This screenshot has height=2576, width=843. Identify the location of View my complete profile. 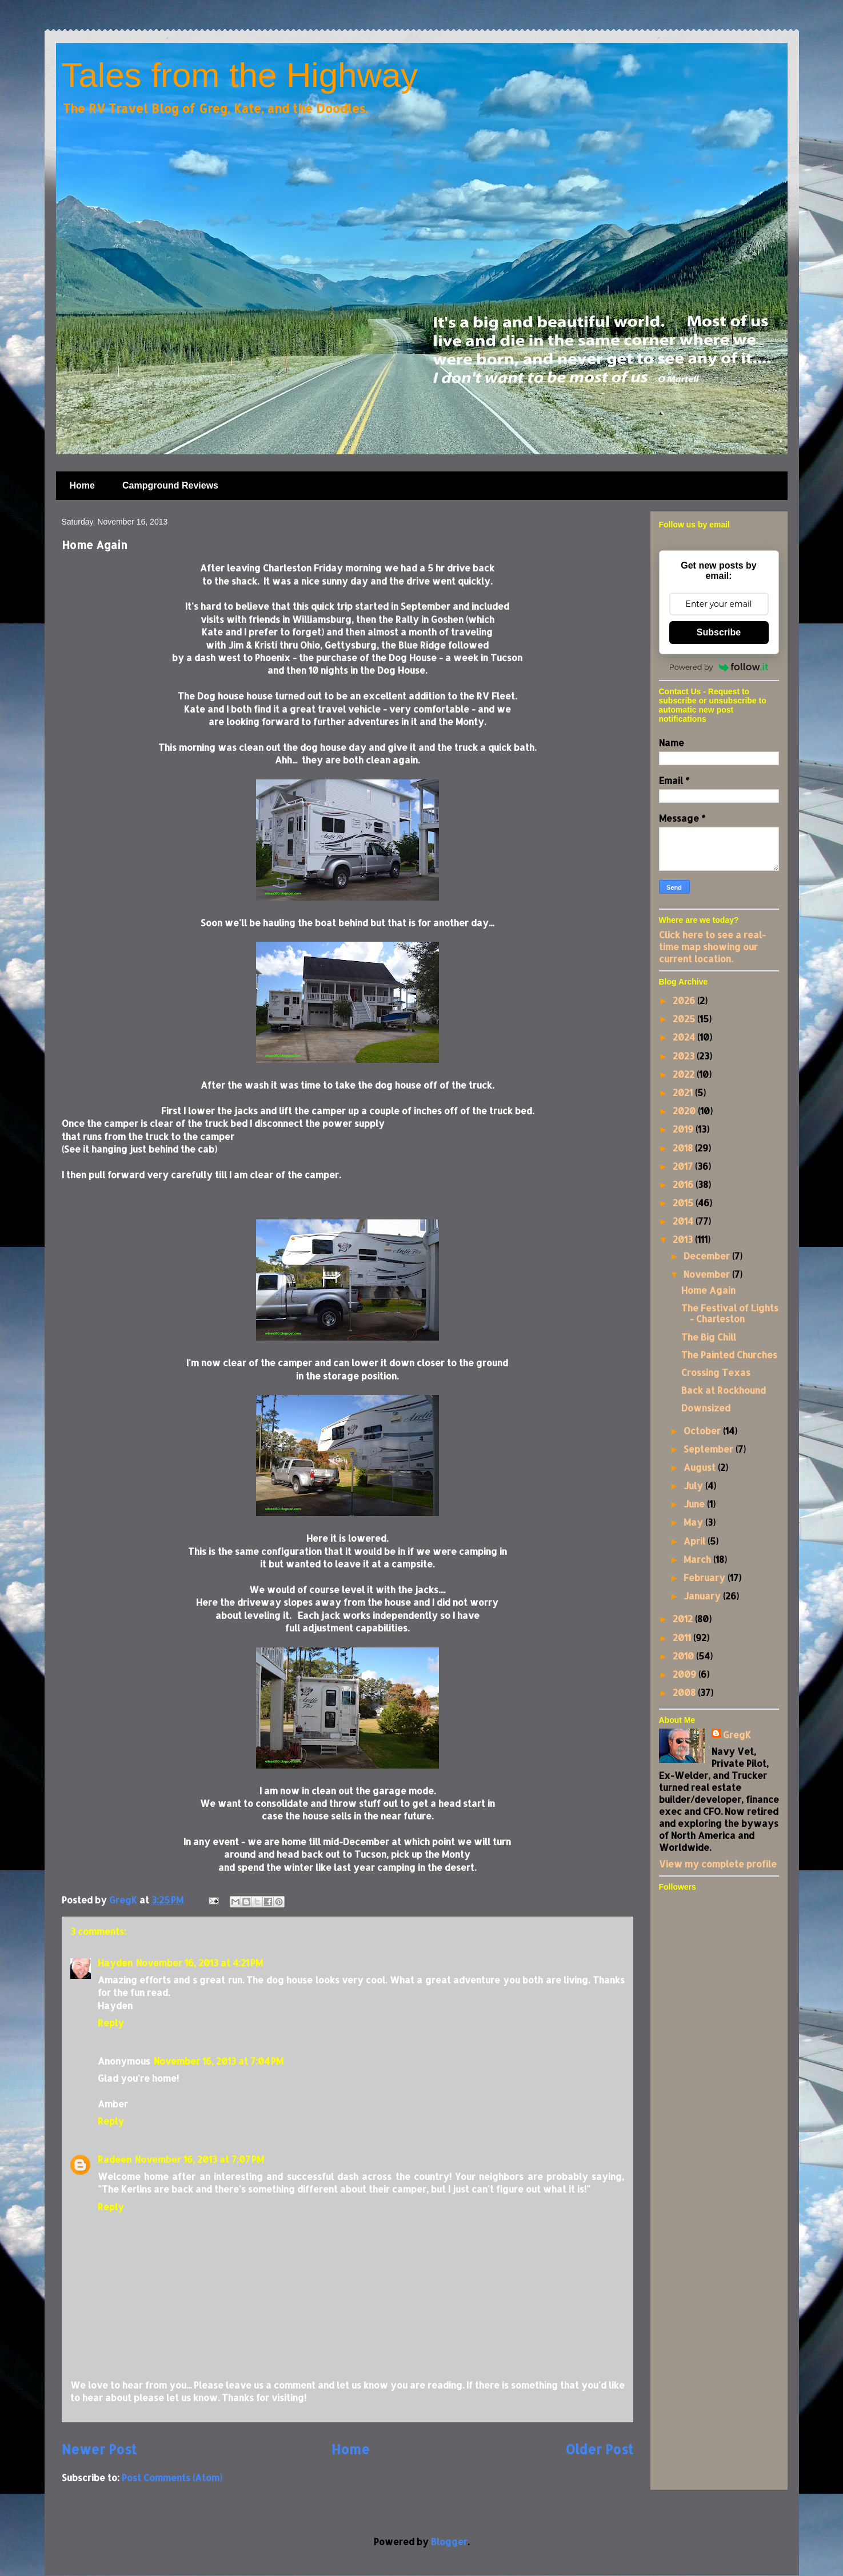
(718, 1864).